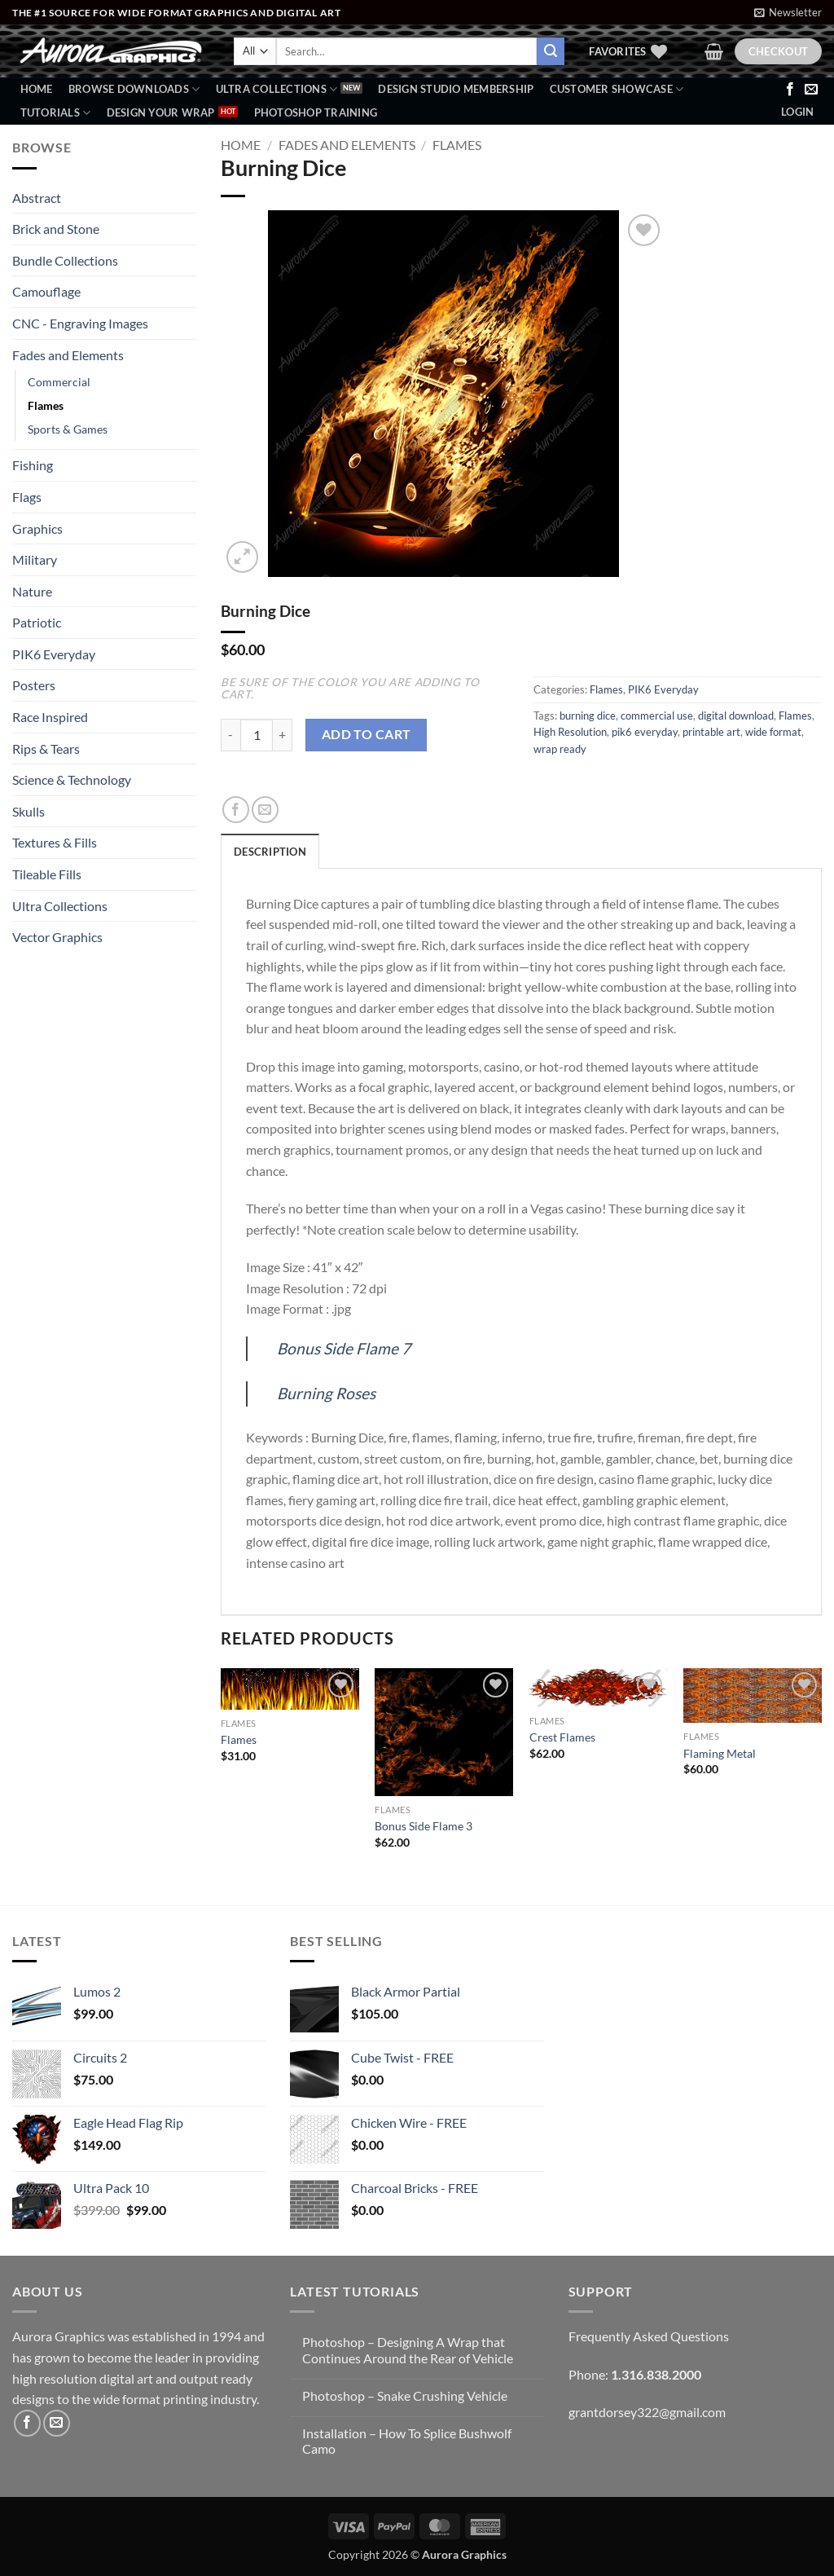 This screenshot has height=2576, width=834. What do you see at coordinates (46, 405) in the screenshot?
I see `Flames` at bounding box center [46, 405].